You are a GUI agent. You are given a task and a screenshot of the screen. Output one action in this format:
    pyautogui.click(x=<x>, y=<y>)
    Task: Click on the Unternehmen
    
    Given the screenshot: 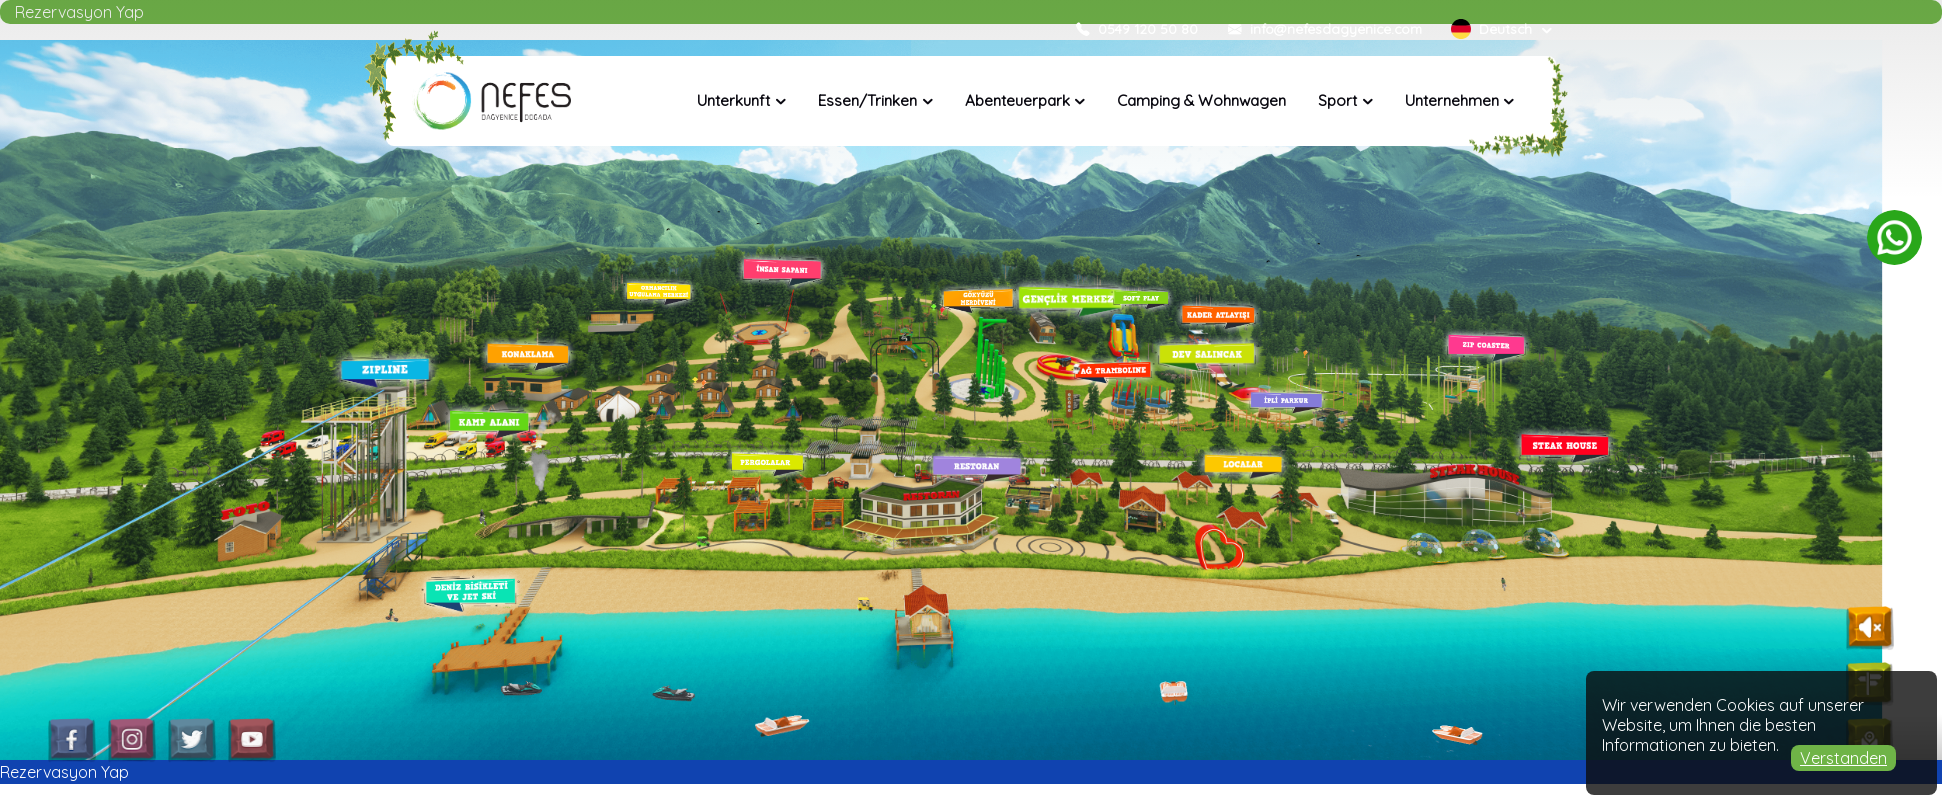 What is the action you would take?
    pyautogui.click(x=1452, y=100)
    